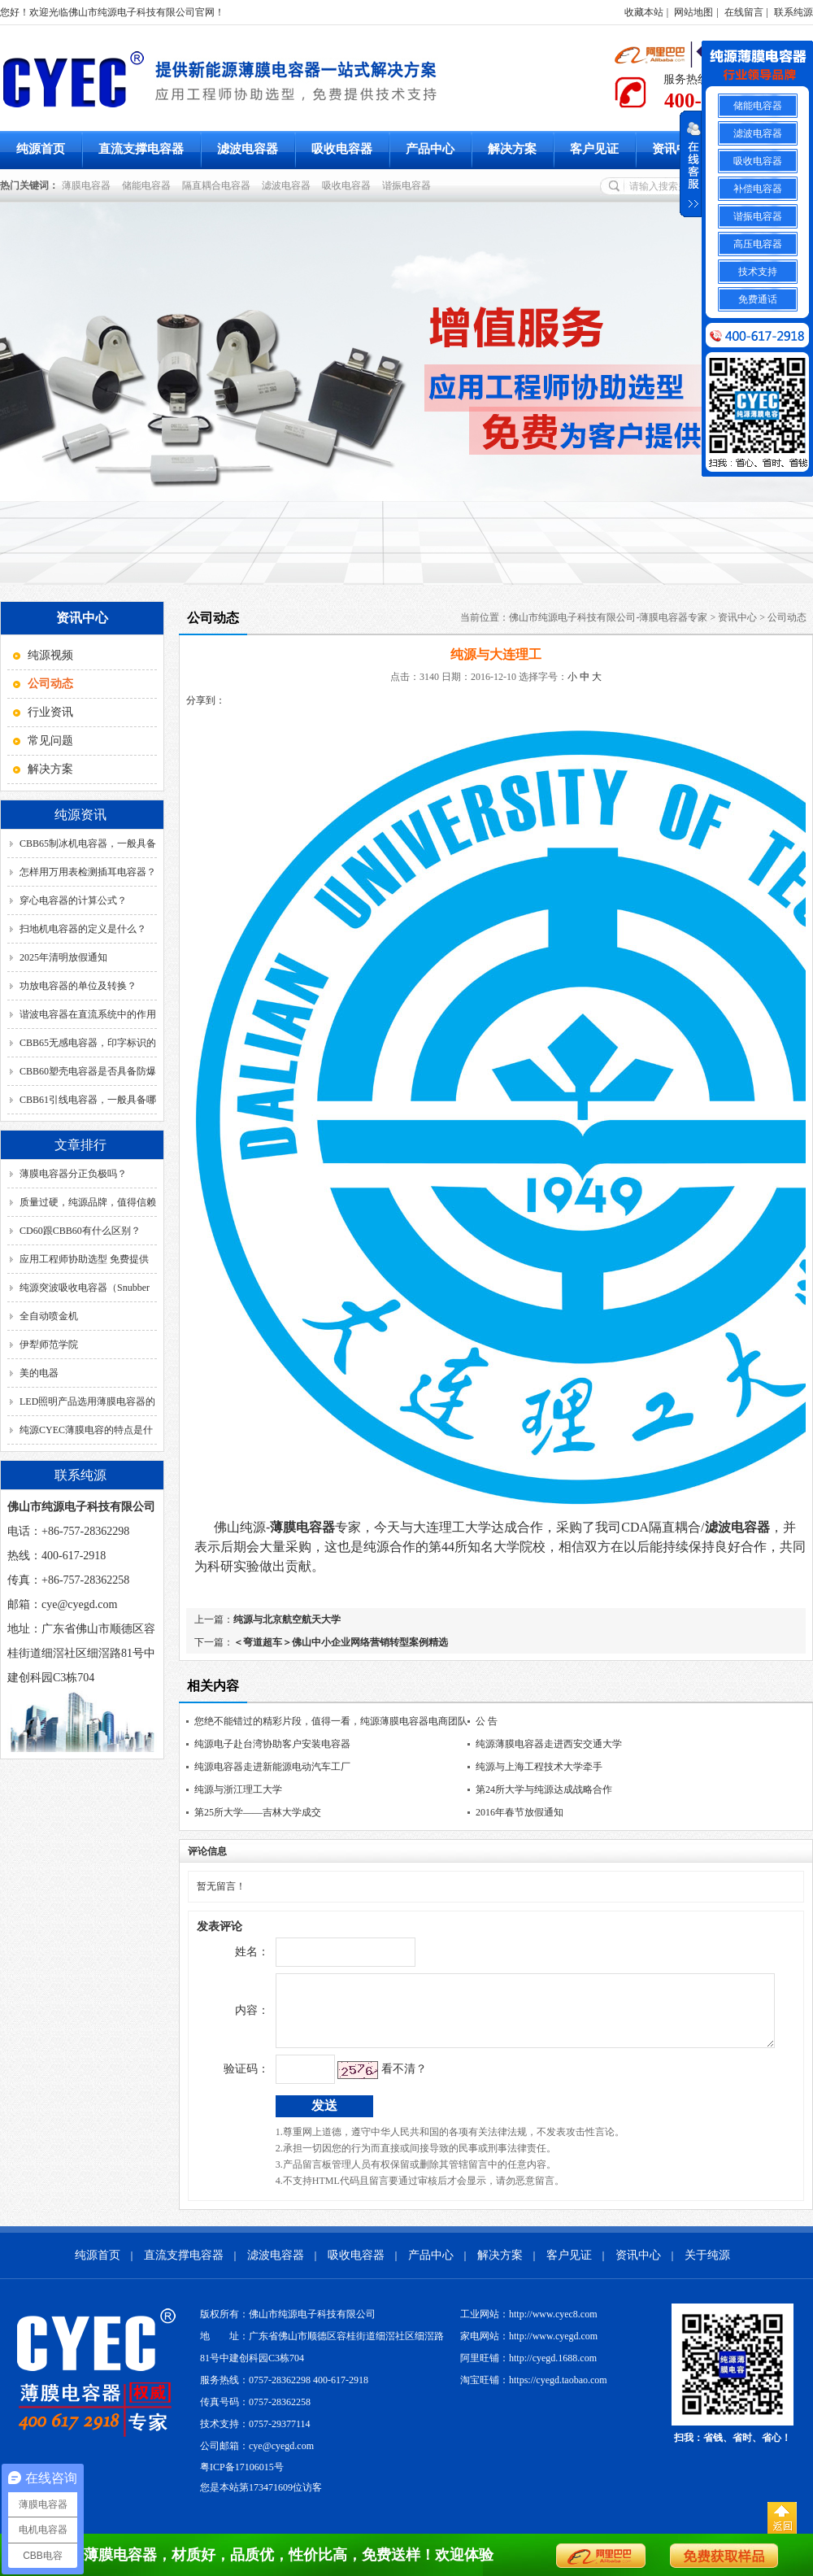 The width and height of the screenshot is (813, 2576). I want to click on 资讯中心, so click(676, 148).